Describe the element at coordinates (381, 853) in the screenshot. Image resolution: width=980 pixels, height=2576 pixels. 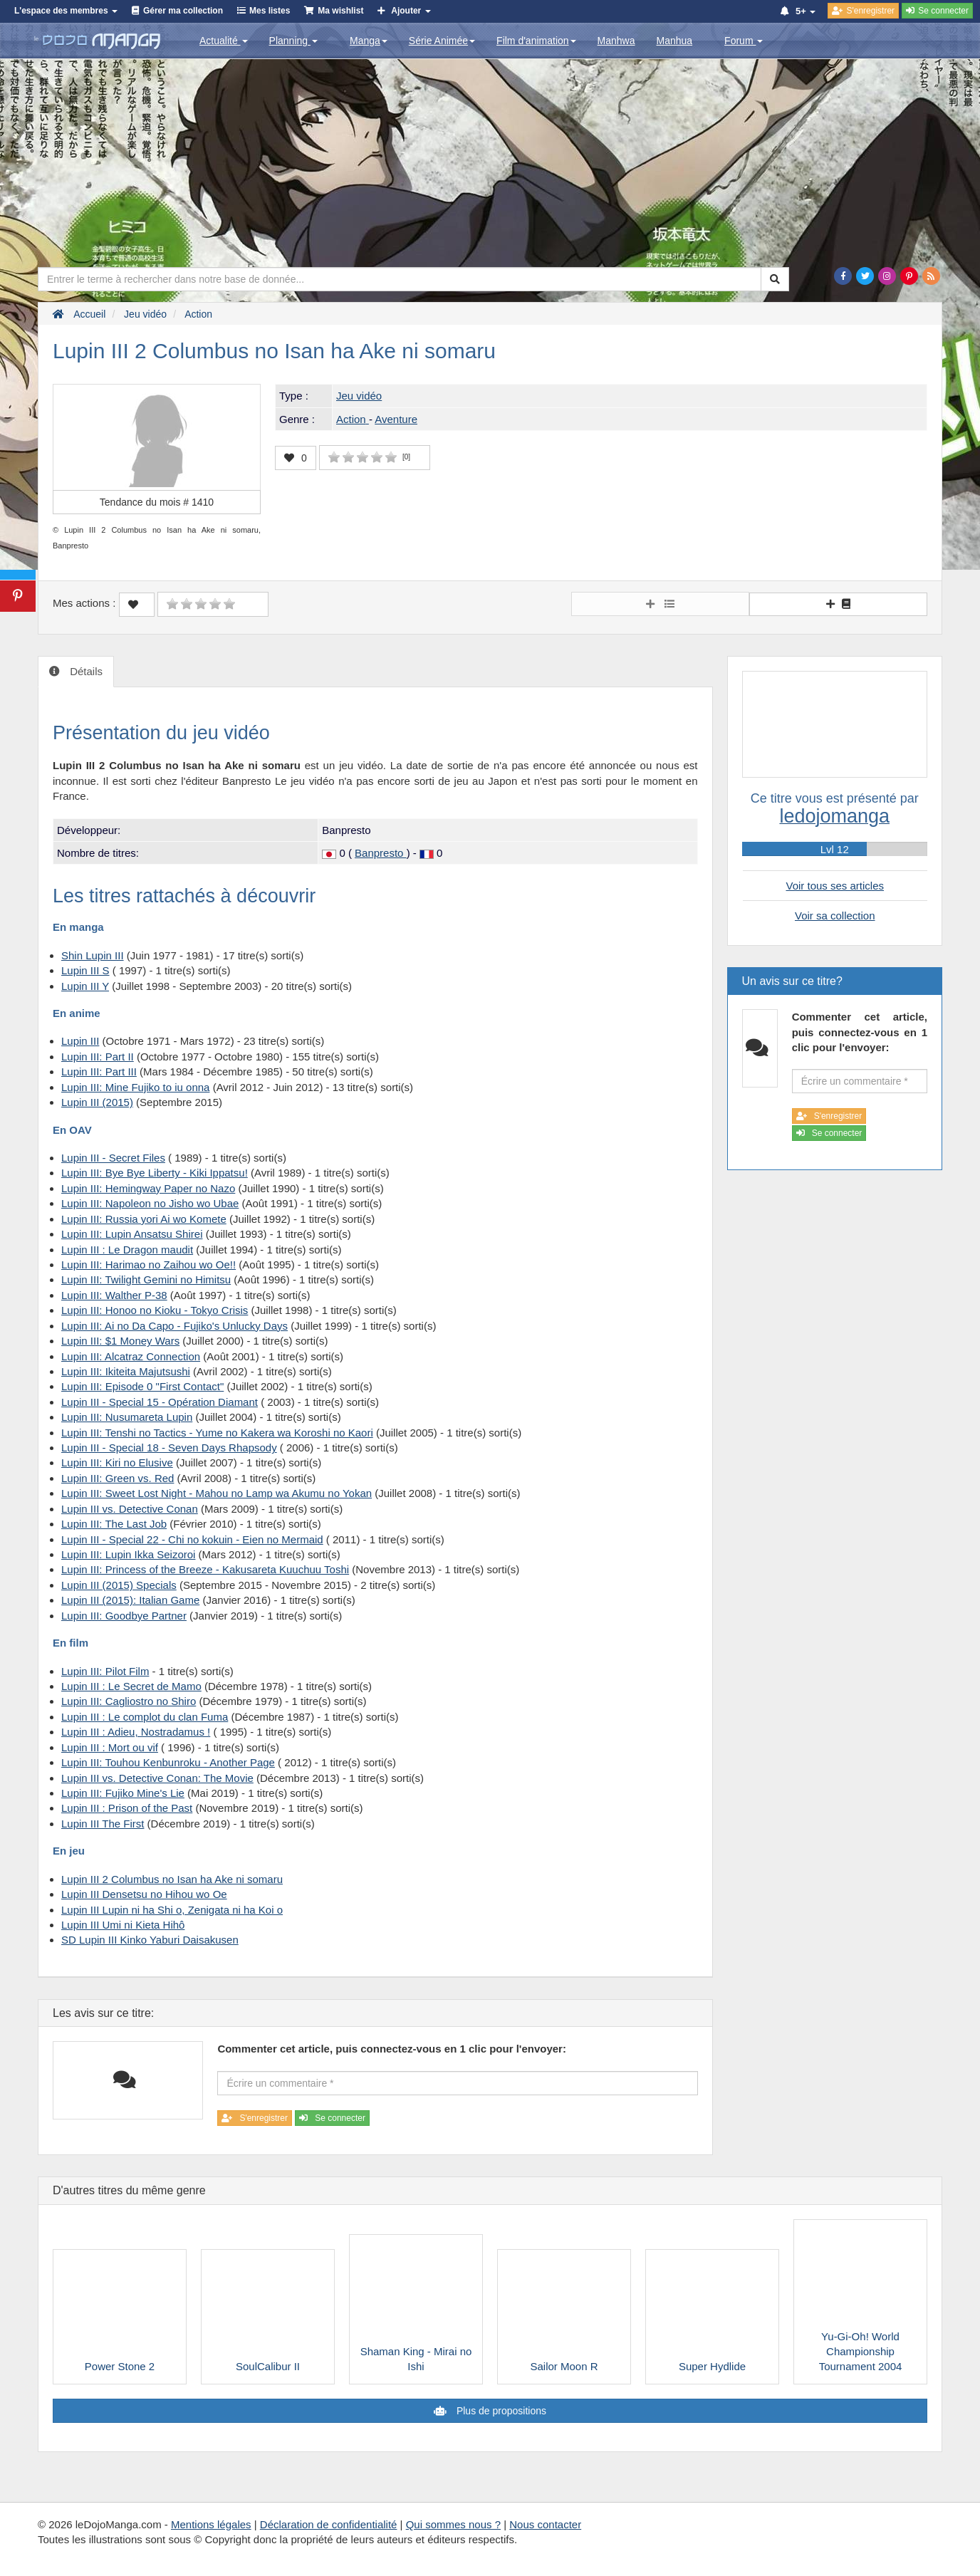
I see `Banpresto` at that location.